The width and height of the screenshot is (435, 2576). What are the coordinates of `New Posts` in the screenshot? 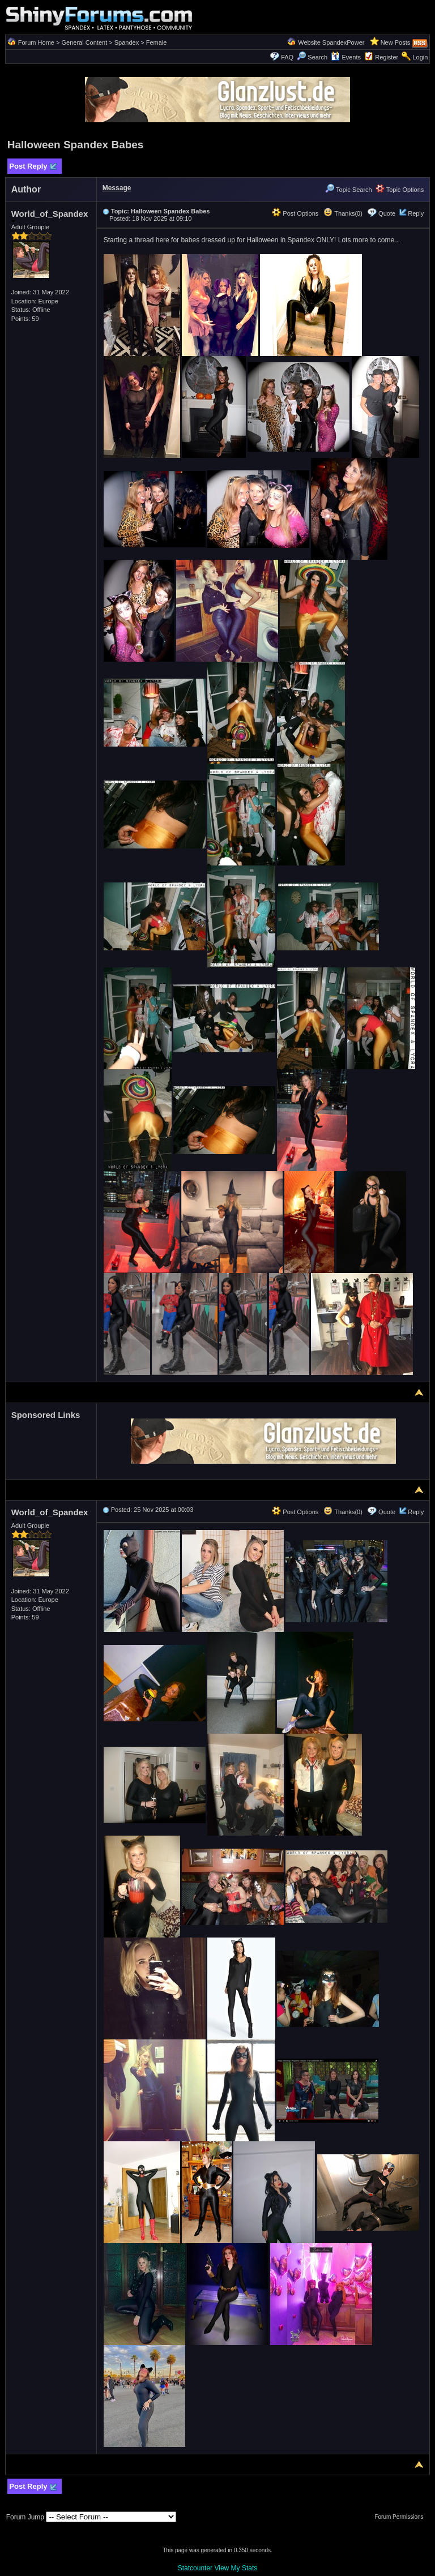 It's located at (396, 42).